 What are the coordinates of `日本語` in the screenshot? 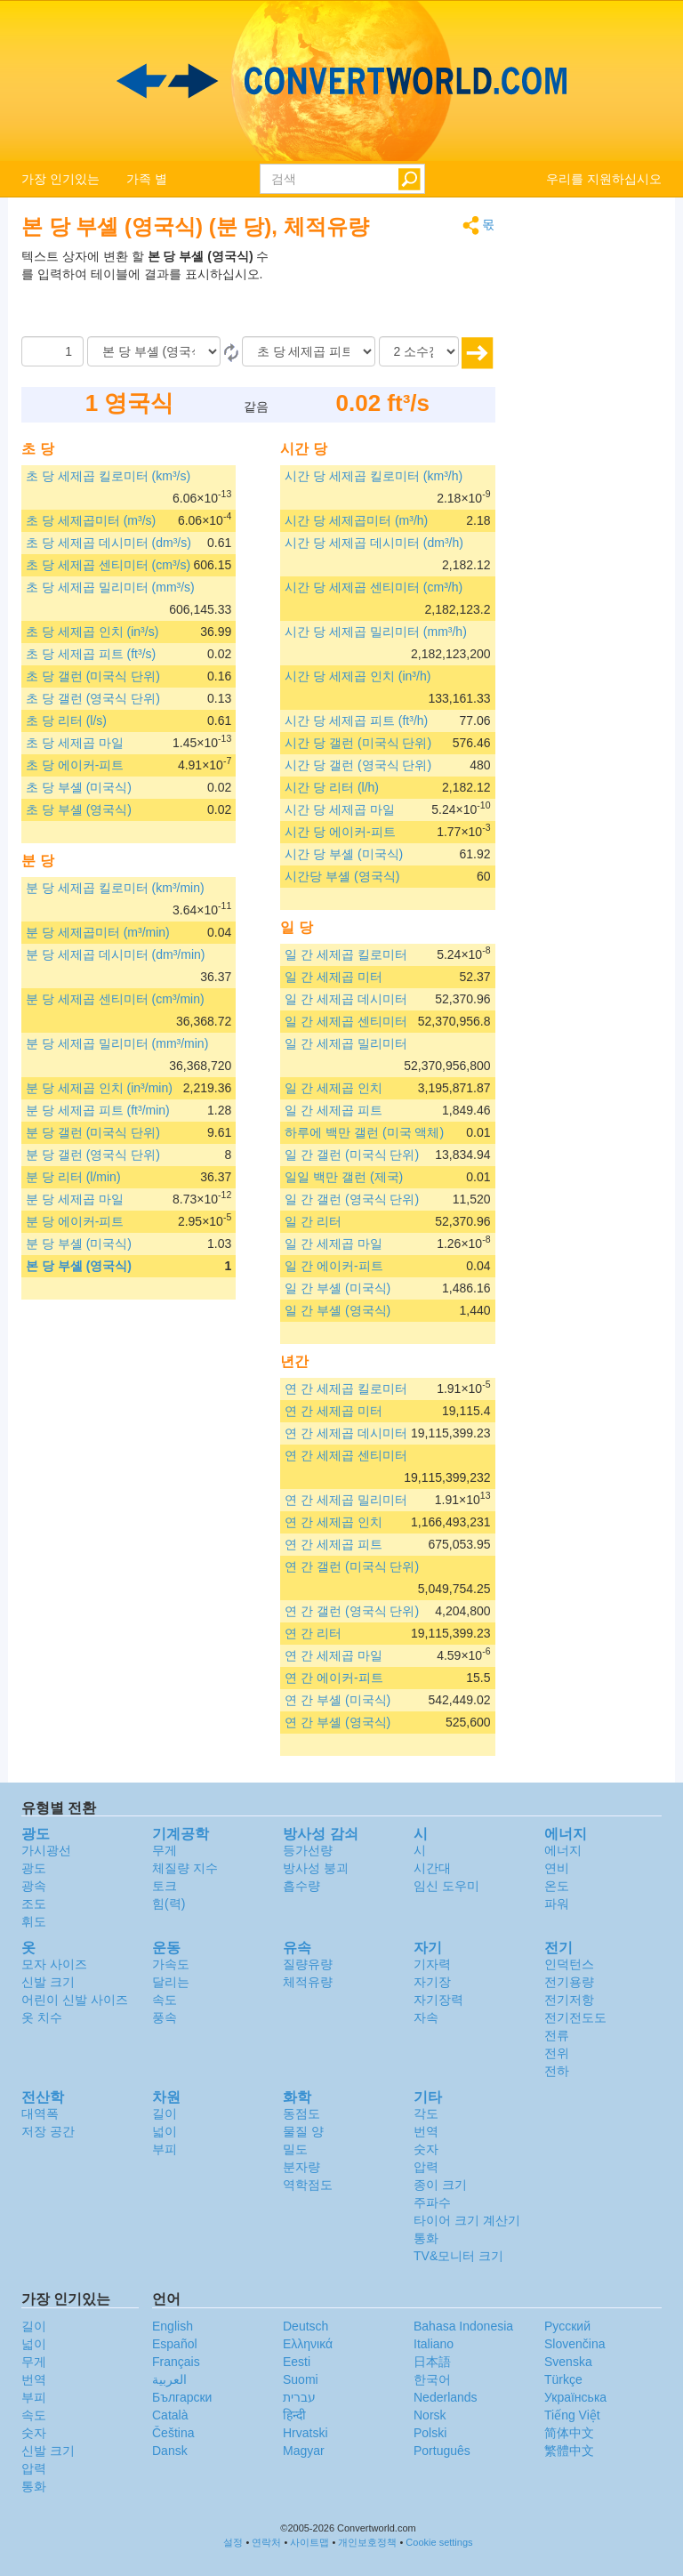 It's located at (432, 2362).